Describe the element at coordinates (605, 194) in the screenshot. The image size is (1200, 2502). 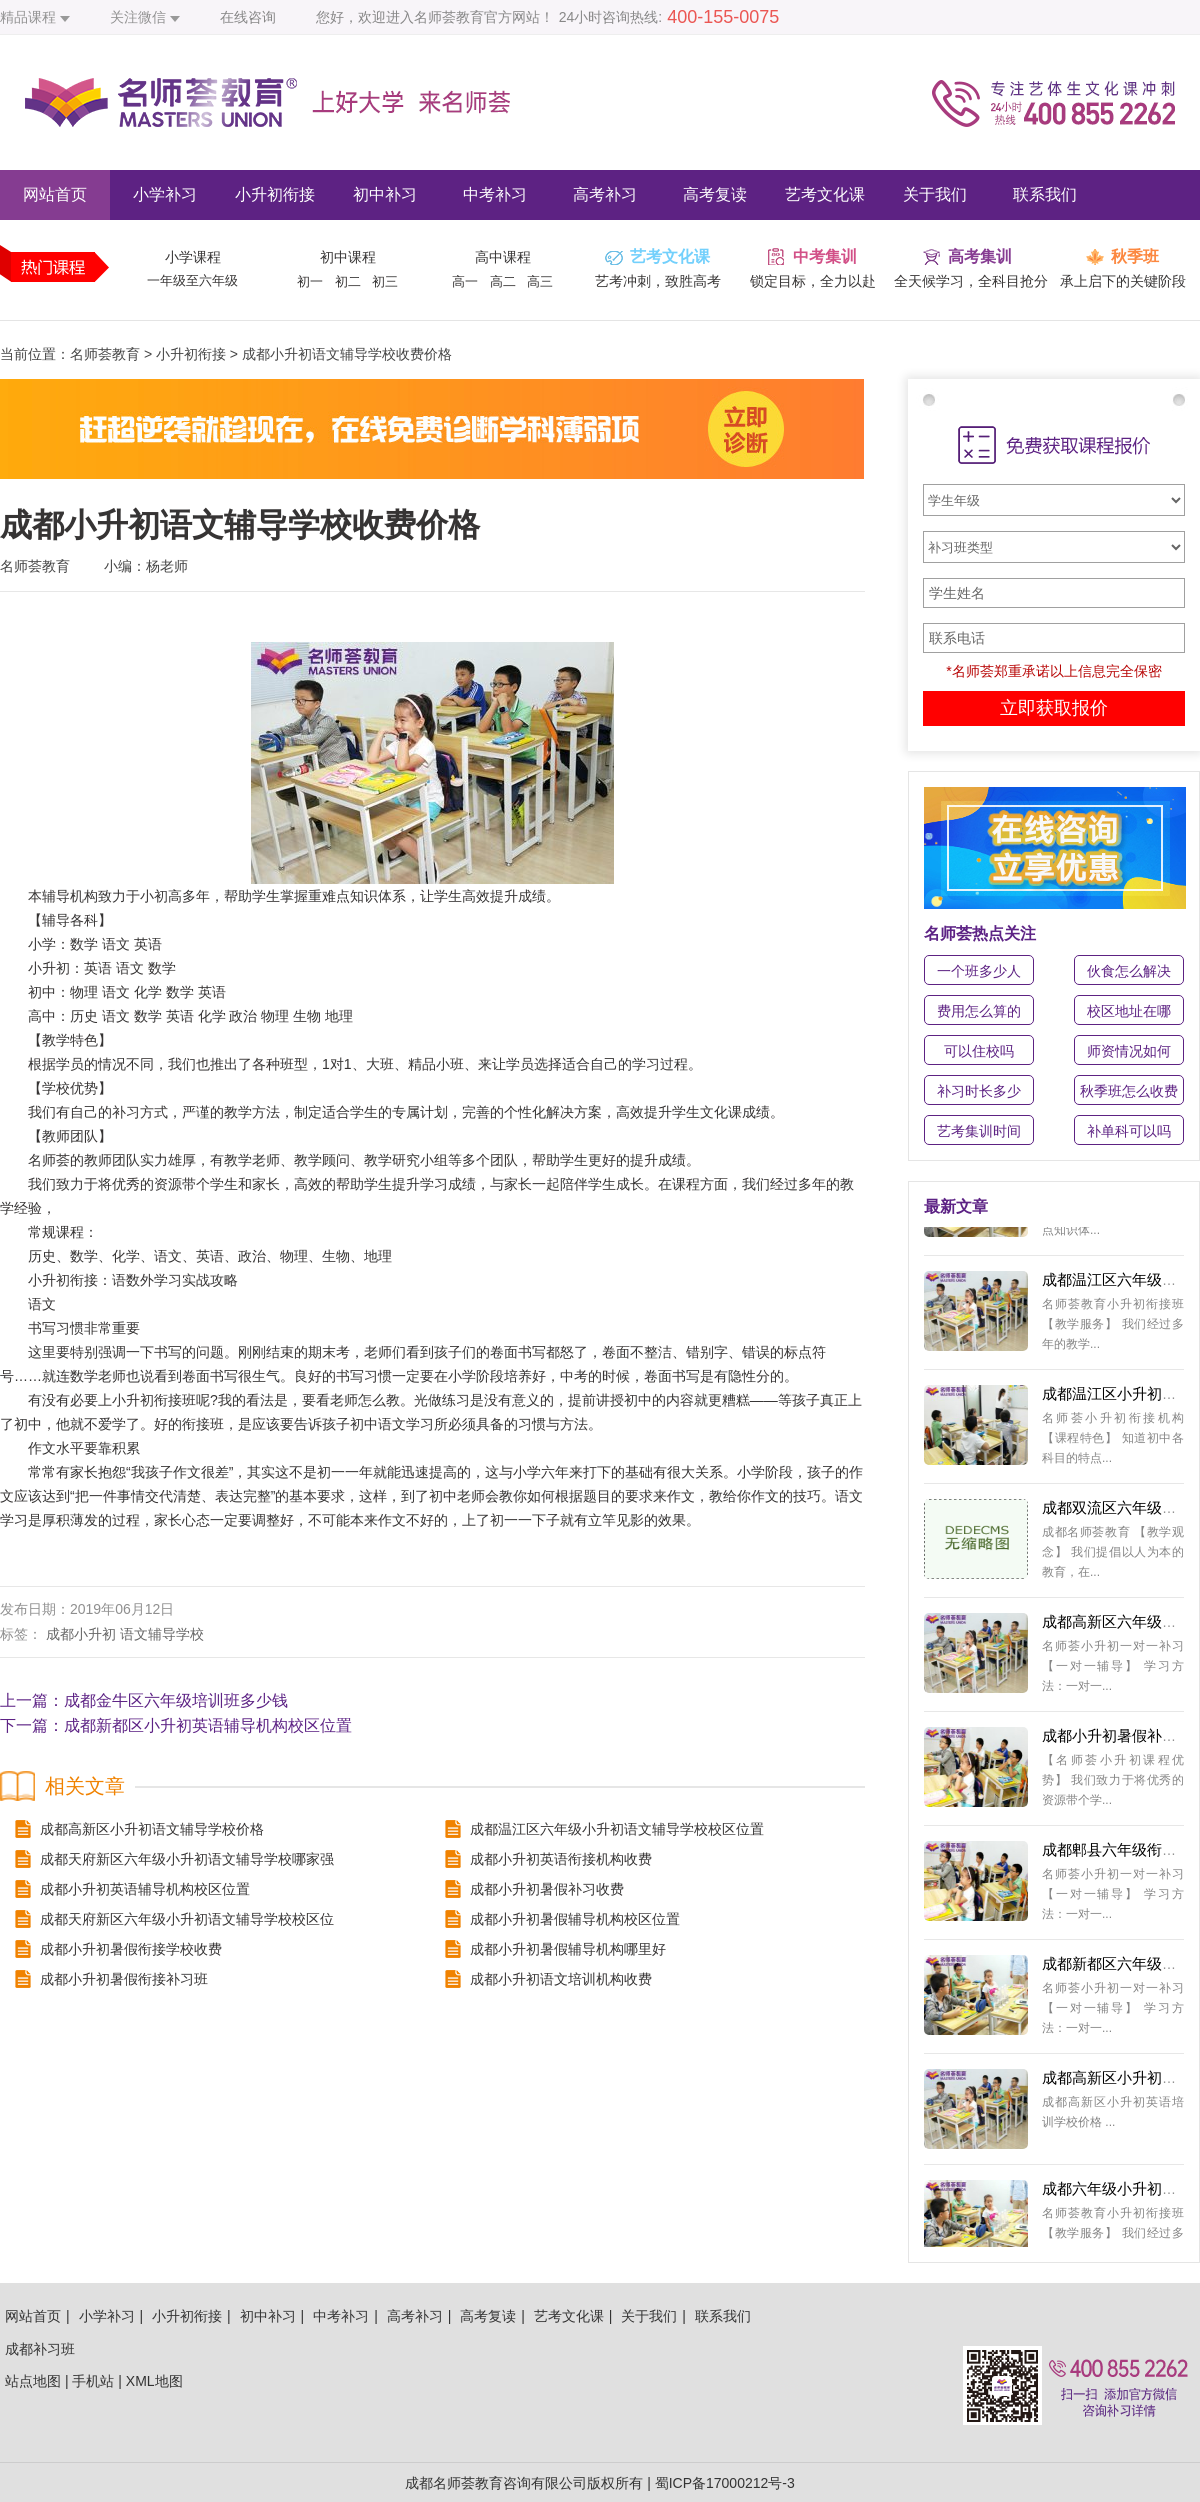
I see `高考补习` at that location.